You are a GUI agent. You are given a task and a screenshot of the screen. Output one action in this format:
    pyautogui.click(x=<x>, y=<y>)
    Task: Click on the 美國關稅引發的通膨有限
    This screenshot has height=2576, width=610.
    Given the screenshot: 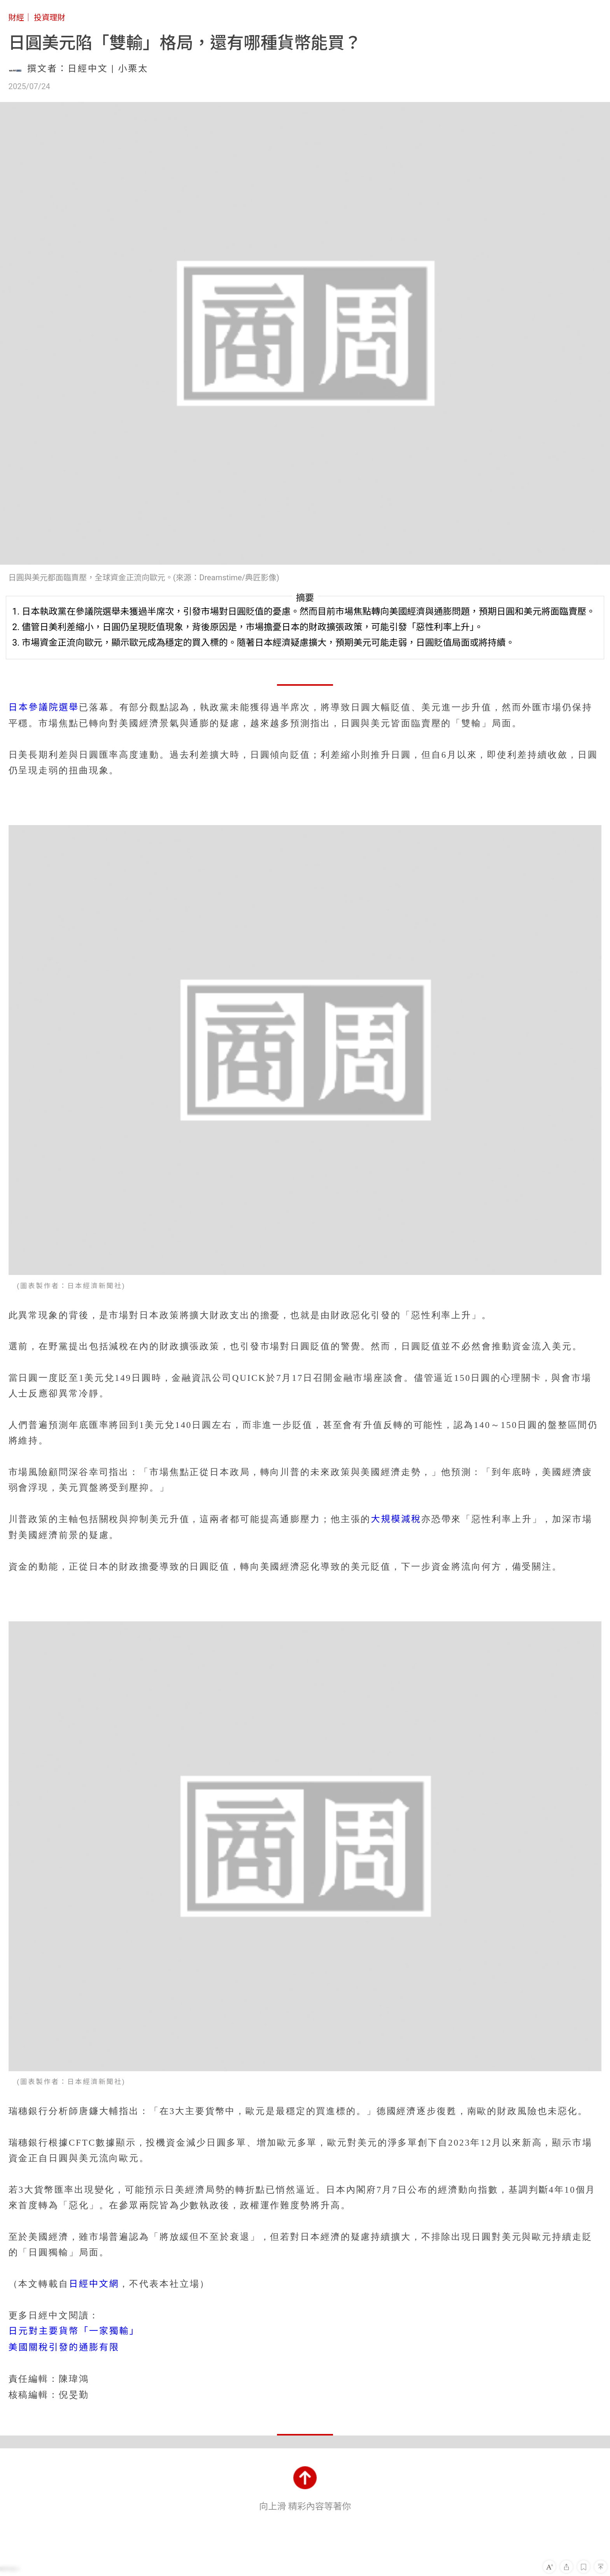 What is the action you would take?
    pyautogui.click(x=64, y=2347)
    